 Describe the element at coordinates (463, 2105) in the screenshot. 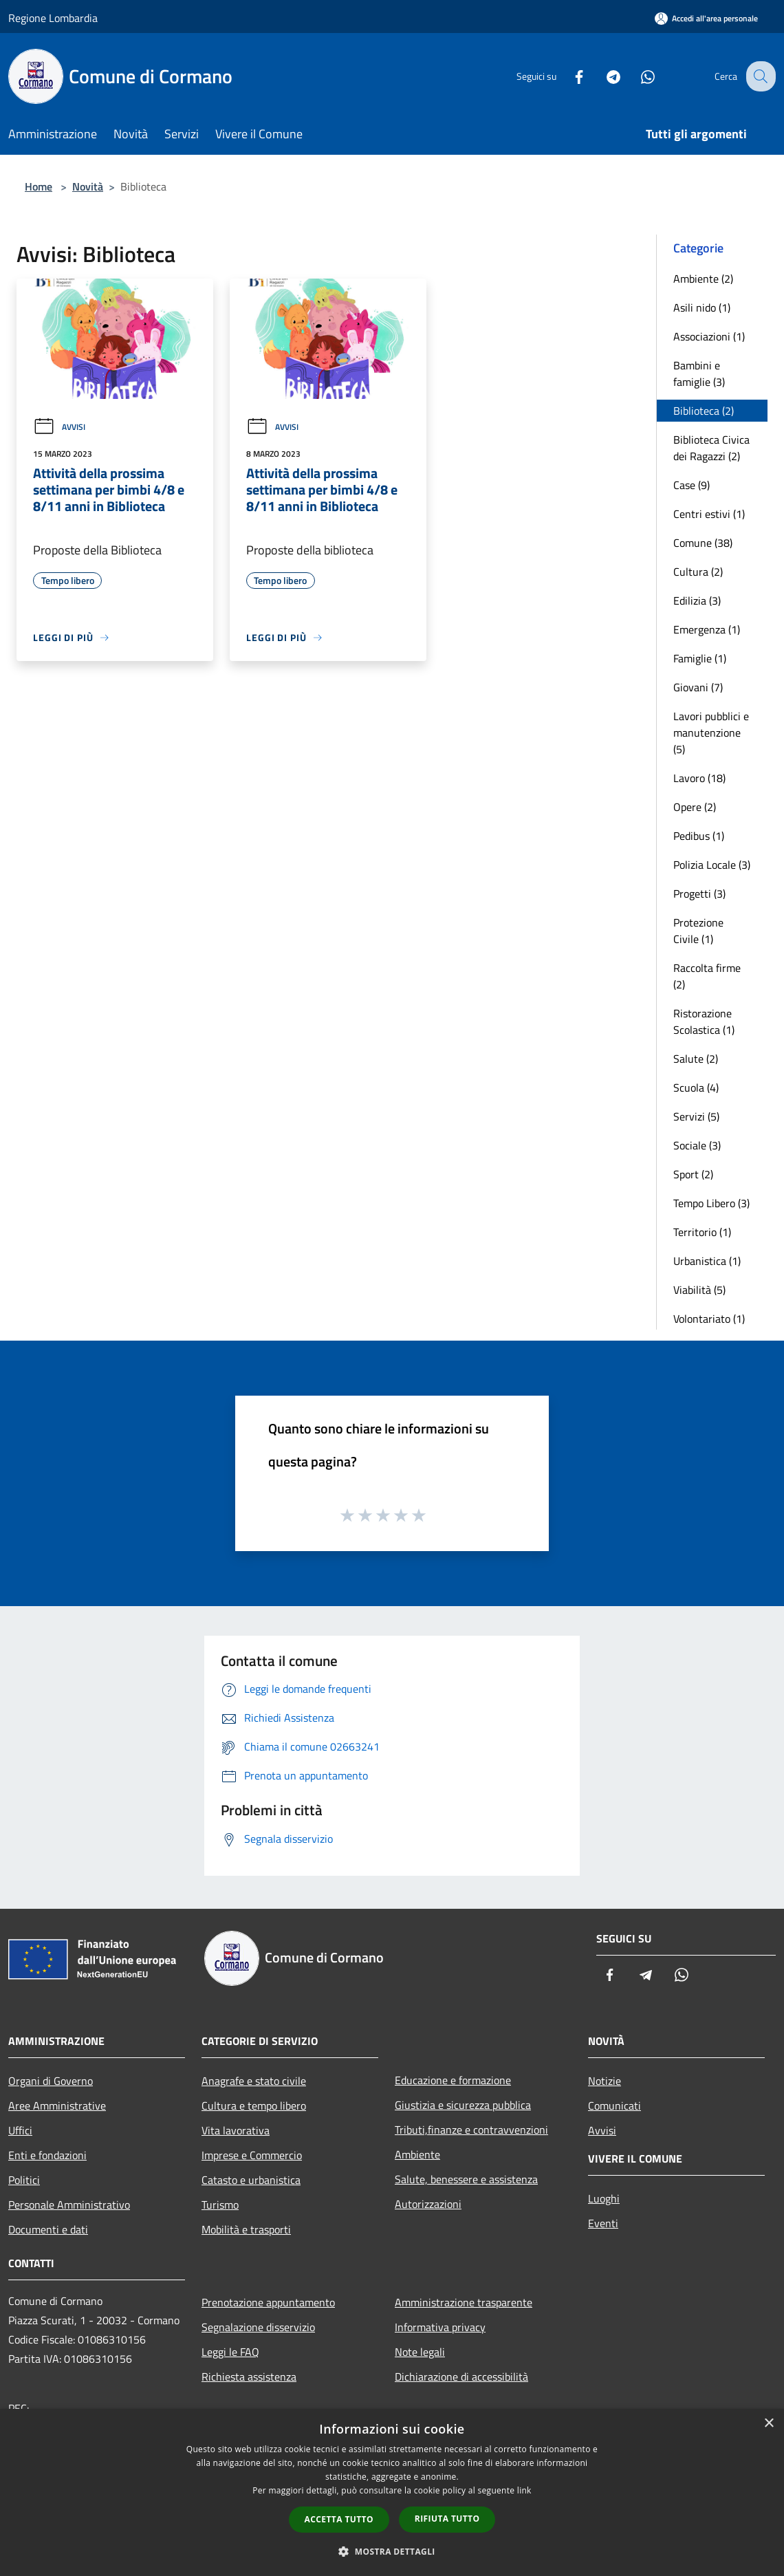

I see `Giustizia e sicurezza pubblica` at that location.